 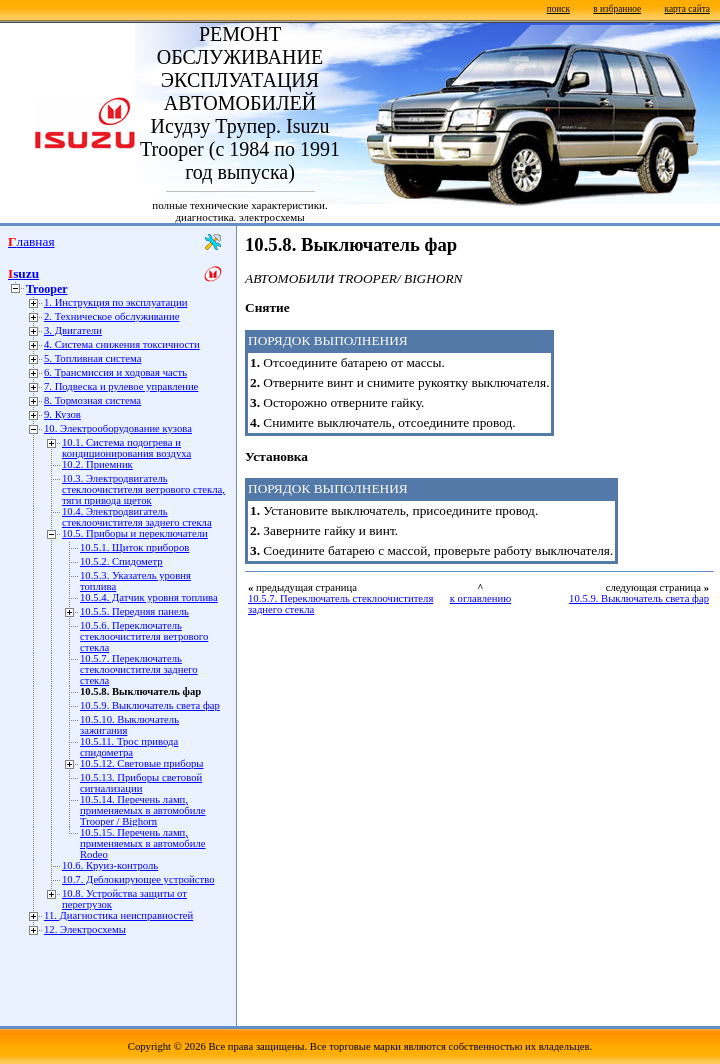 What do you see at coordinates (126, 448) in the screenshot?
I see `10.1. Система подогрева и кондиционирования воздуха` at bounding box center [126, 448].